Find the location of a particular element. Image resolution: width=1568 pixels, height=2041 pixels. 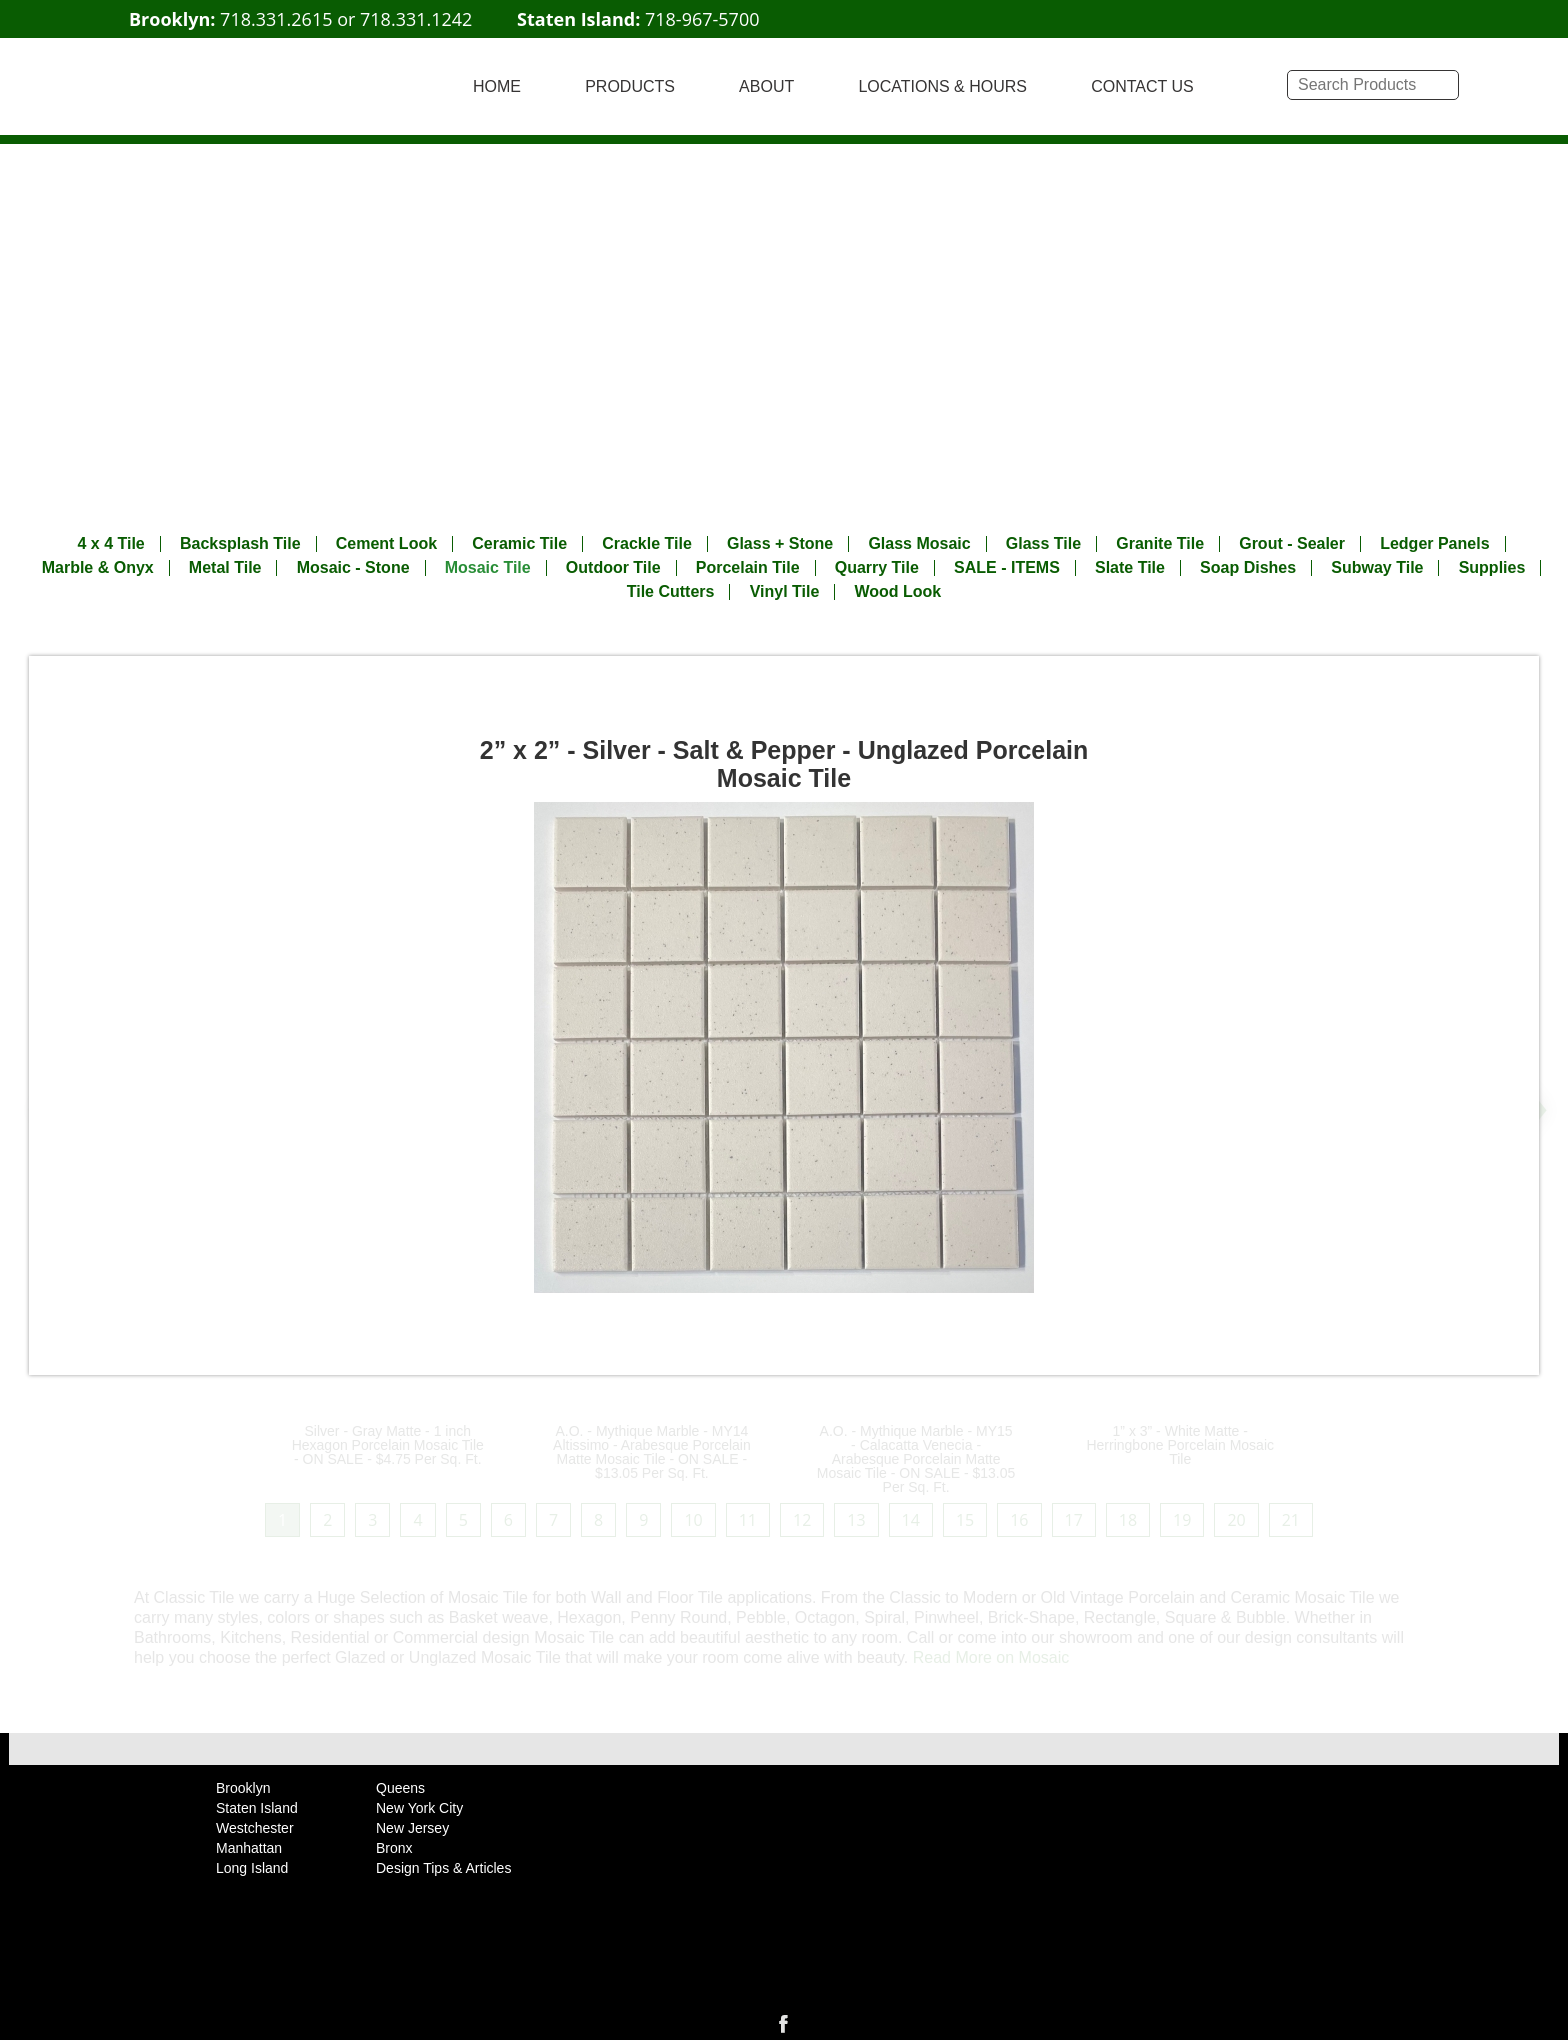

Granite Tile is located at coordinates (1160, 544).